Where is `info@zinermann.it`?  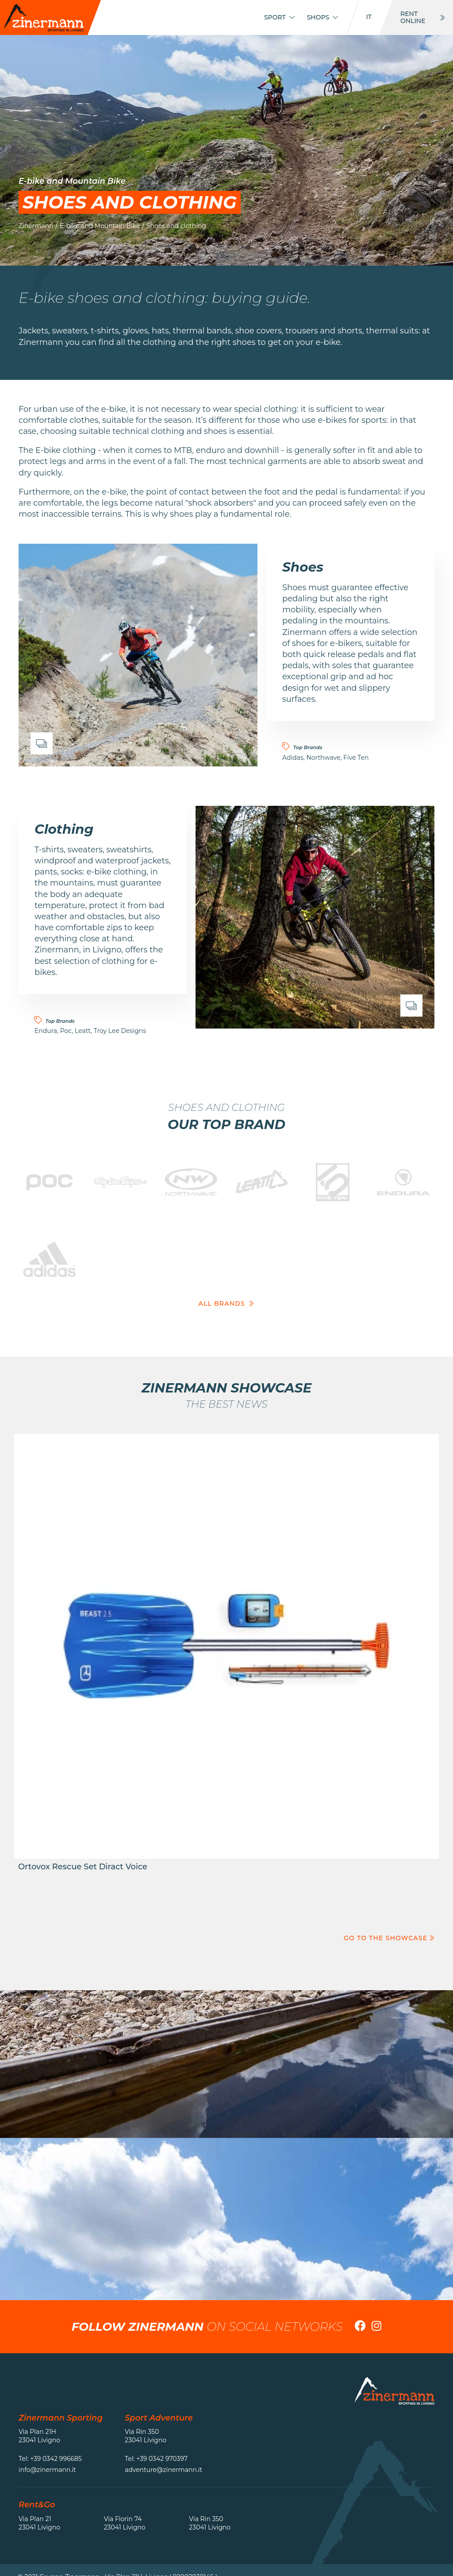 info@zinermann.it is located at coordinates (47, 2470).